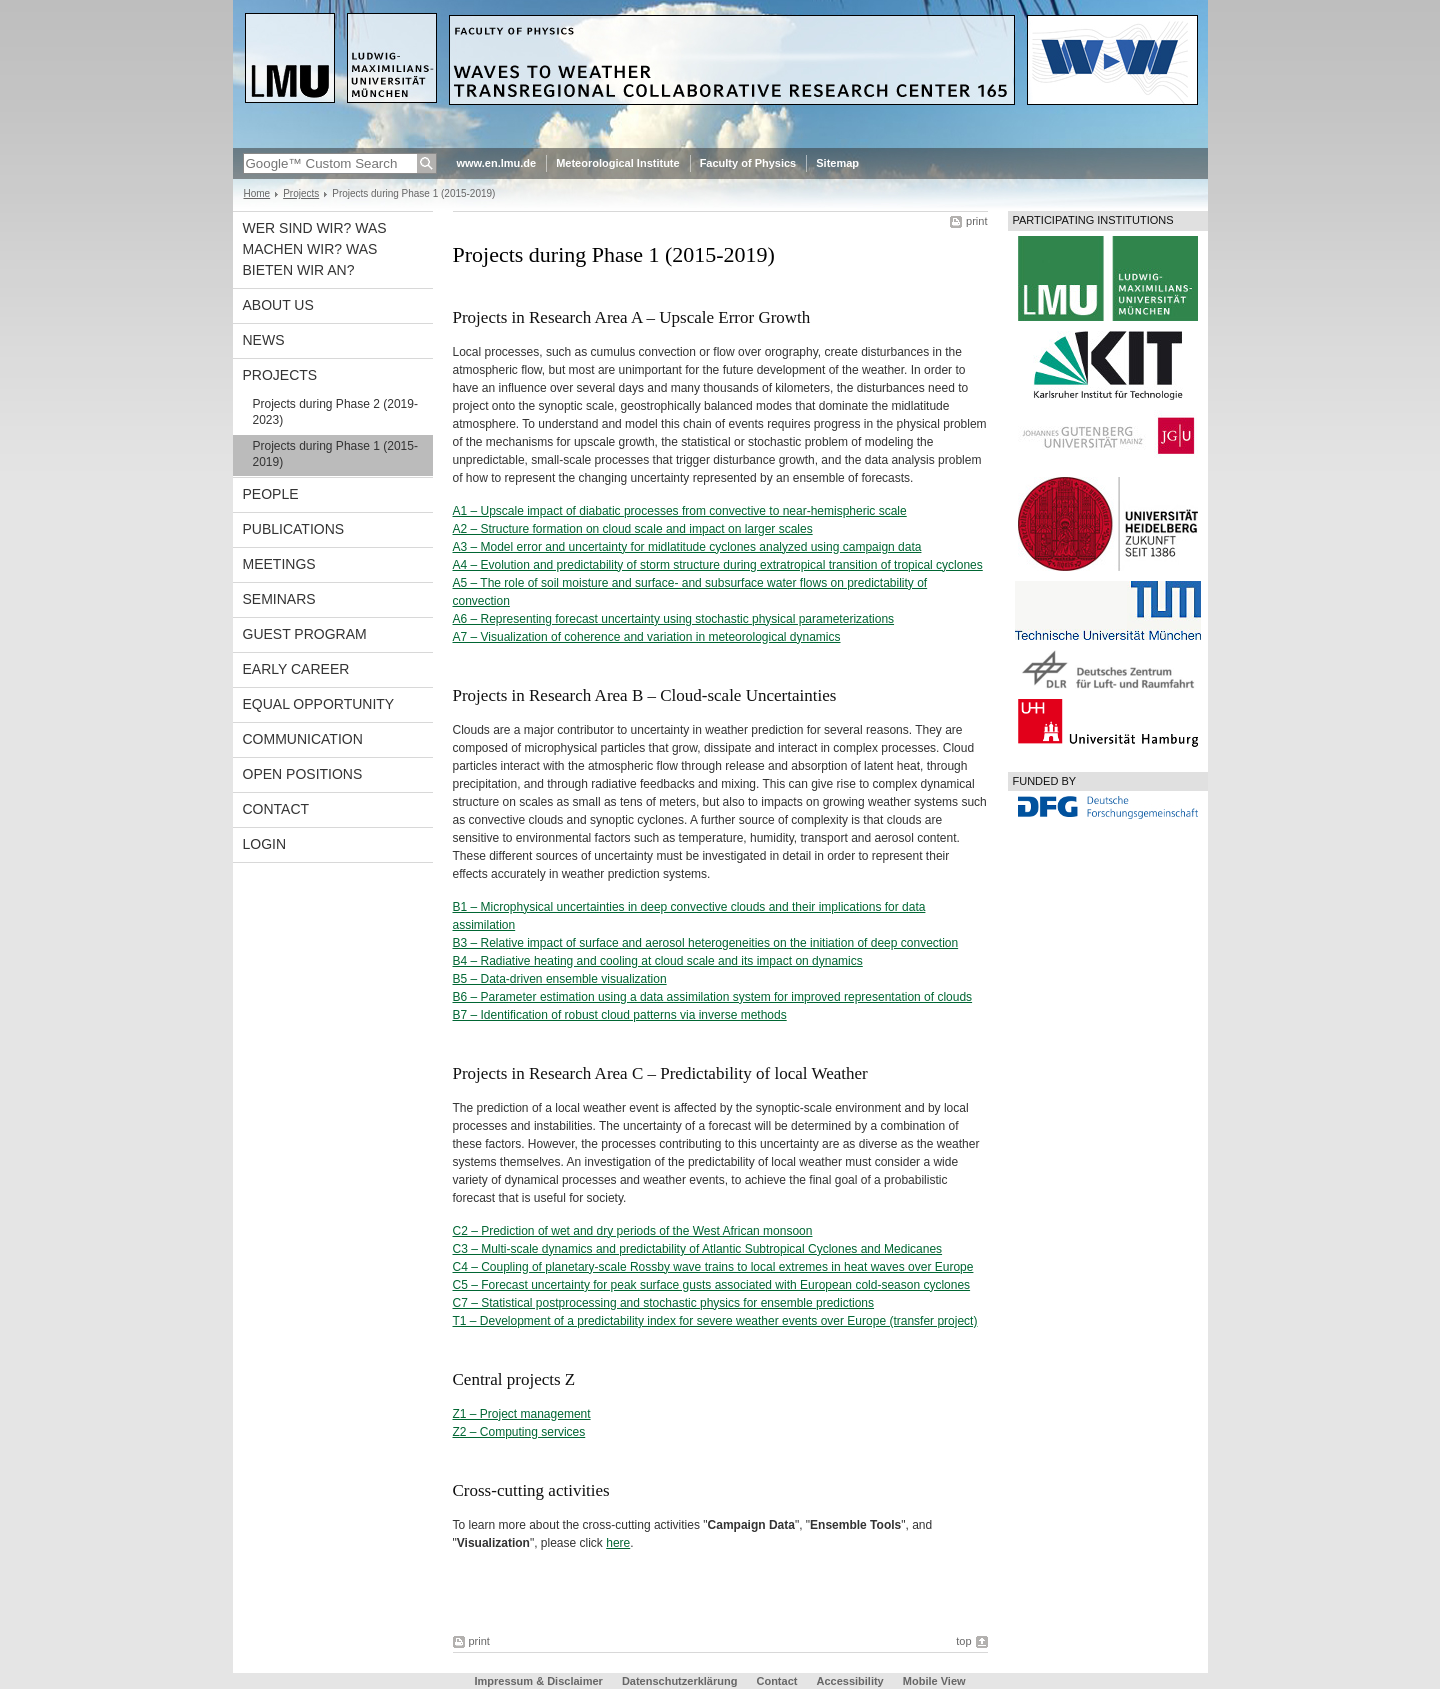  I want to click on top, so click(963, 1641).